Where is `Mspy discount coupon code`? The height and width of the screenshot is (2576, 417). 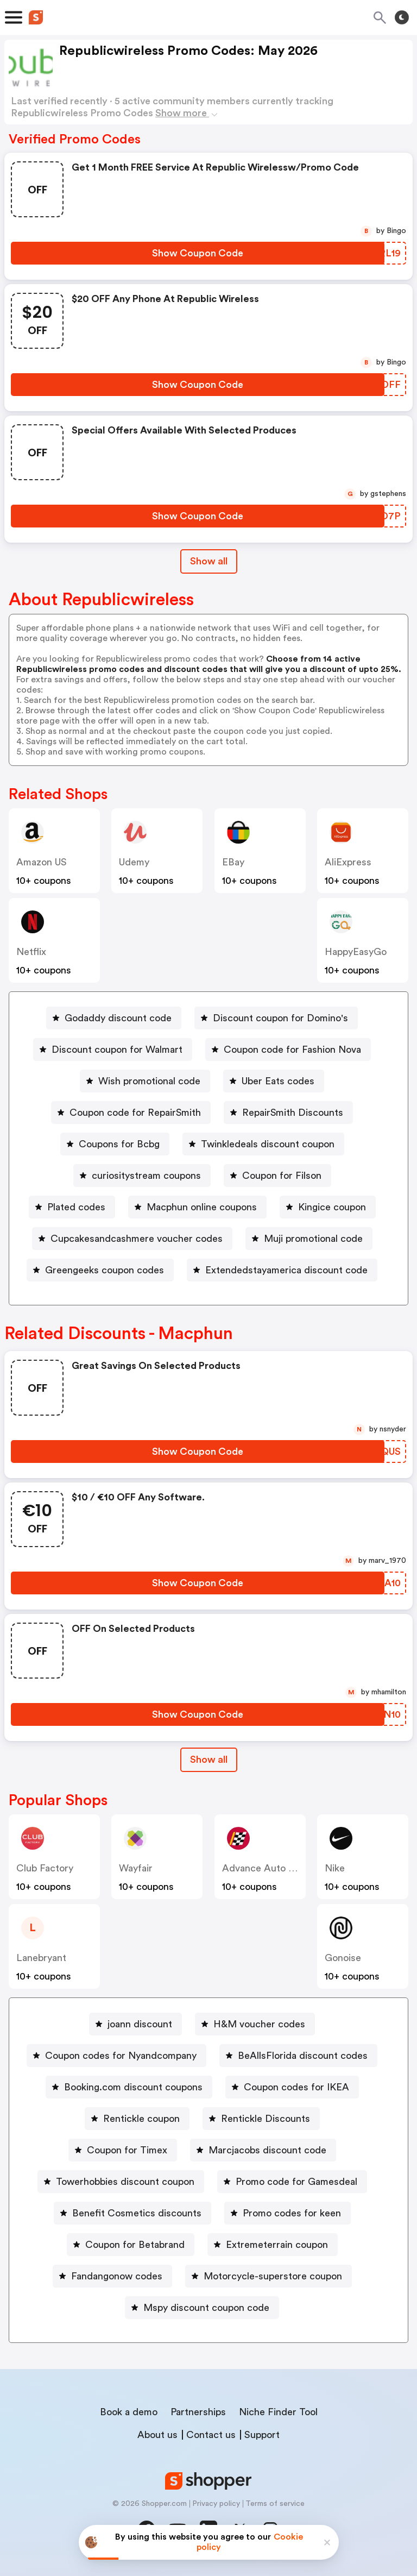
Mspy discount coupon code is located at coordinates (206, 2308).